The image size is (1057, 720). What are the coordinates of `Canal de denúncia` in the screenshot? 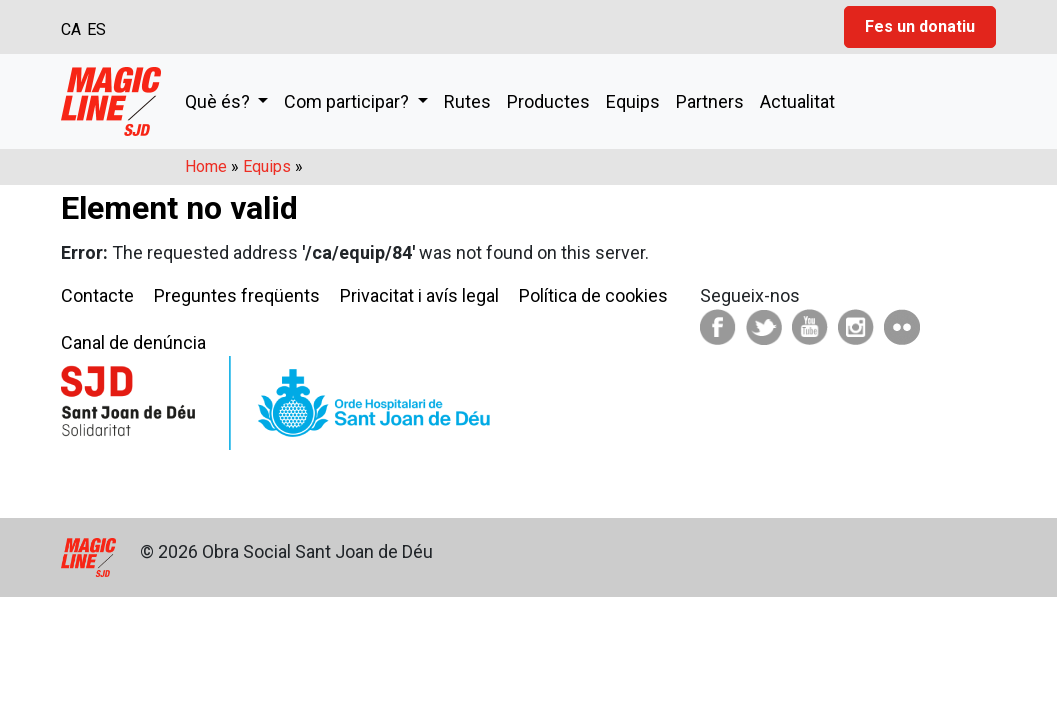 It's located at (133, 342).